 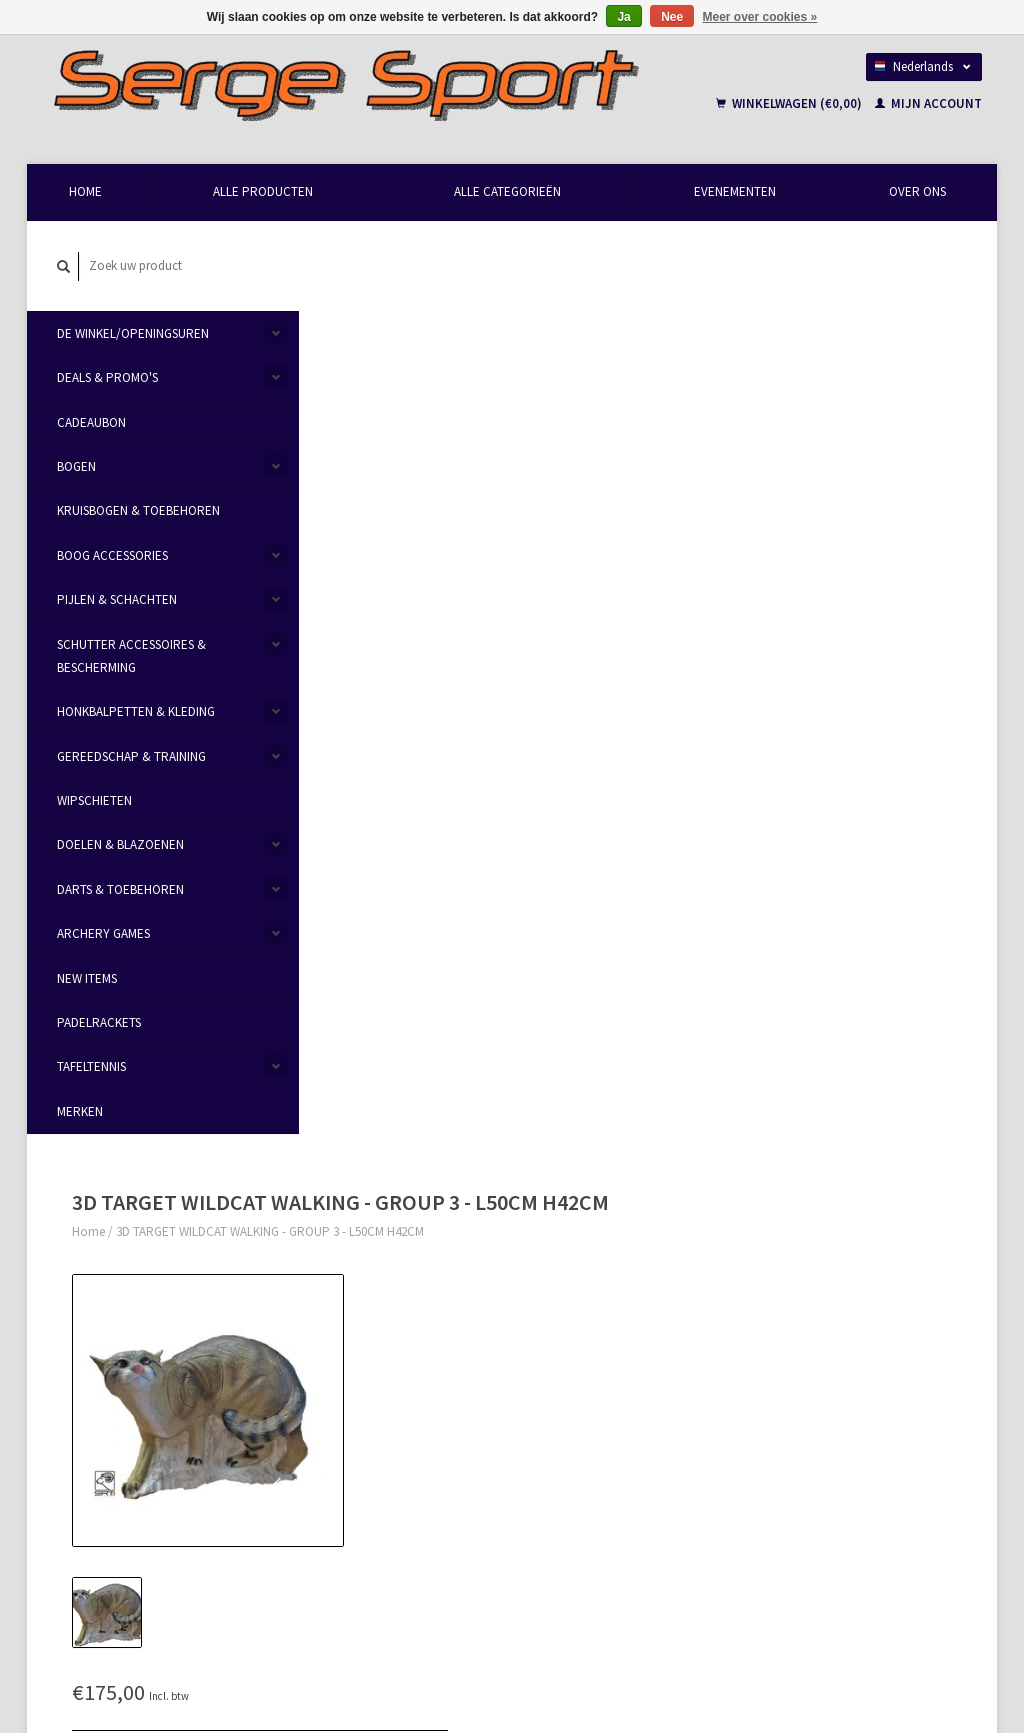 What do you see at coordinates (347, 729) in the screenshot?
I see `Informatie` at bounding box center [347, 729].